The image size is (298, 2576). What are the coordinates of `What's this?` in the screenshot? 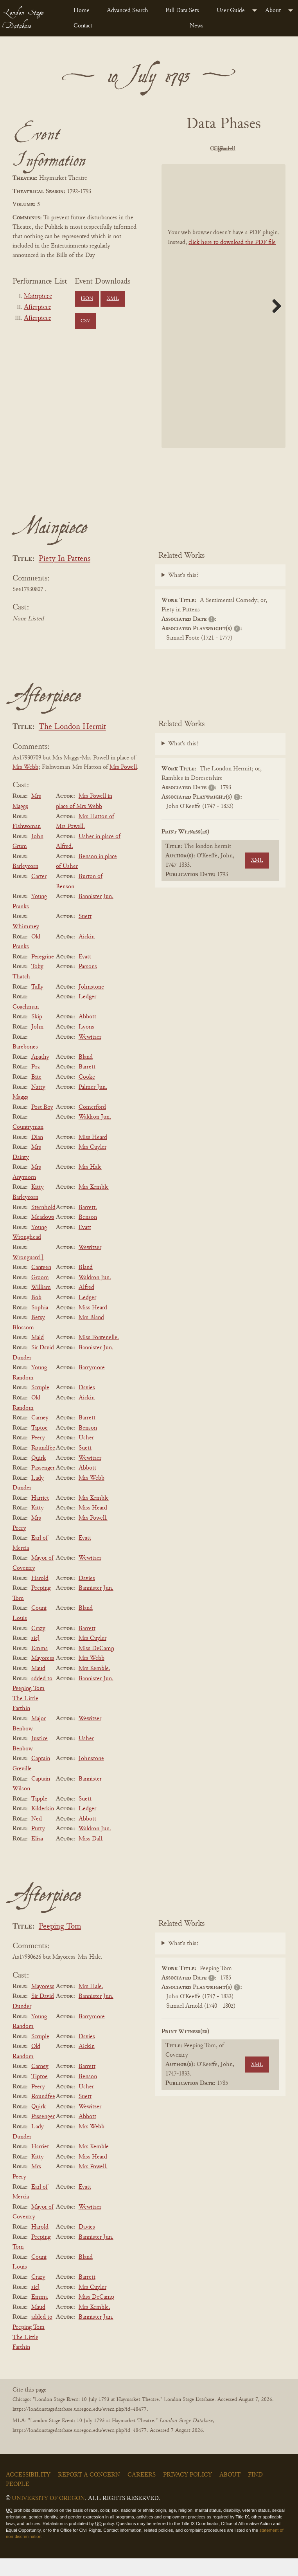 It's located at (183, 593).